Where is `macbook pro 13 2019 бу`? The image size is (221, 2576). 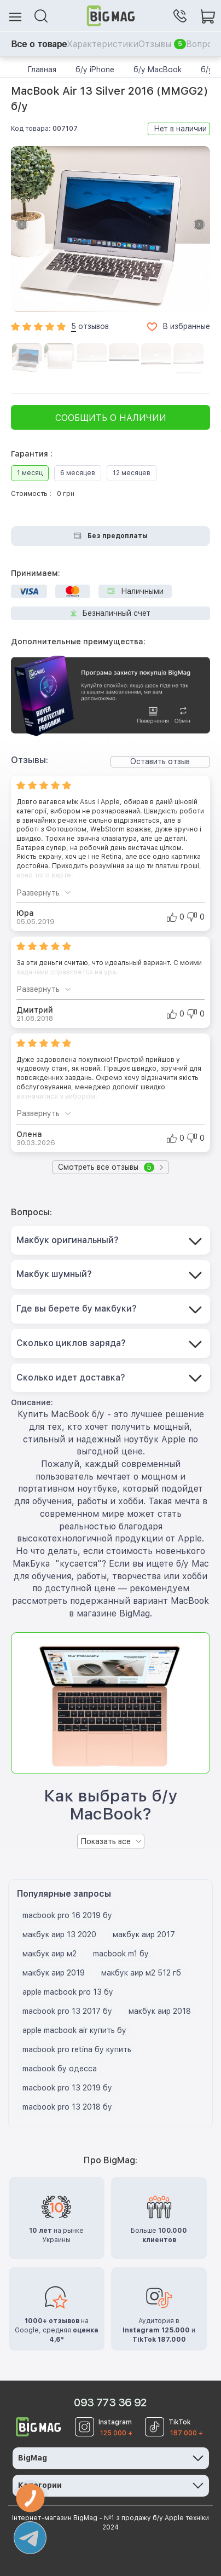 macbook pro 13 2019 бу is located at coordinates (67, 2087).